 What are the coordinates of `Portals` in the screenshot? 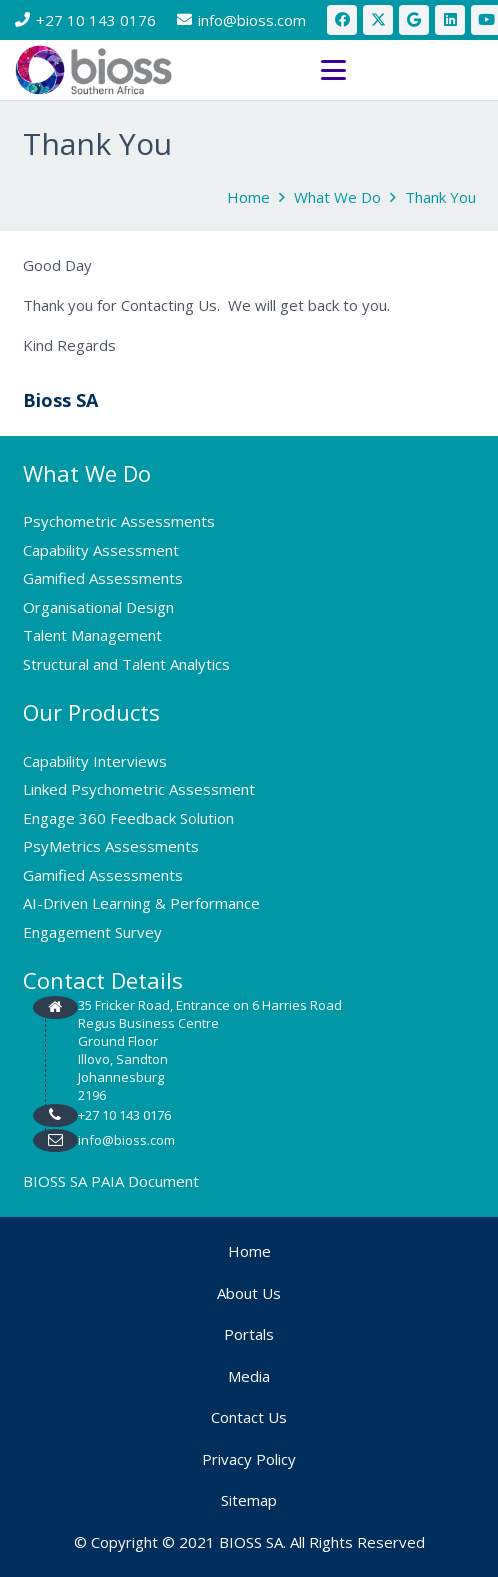 It's located at (249, 1334).